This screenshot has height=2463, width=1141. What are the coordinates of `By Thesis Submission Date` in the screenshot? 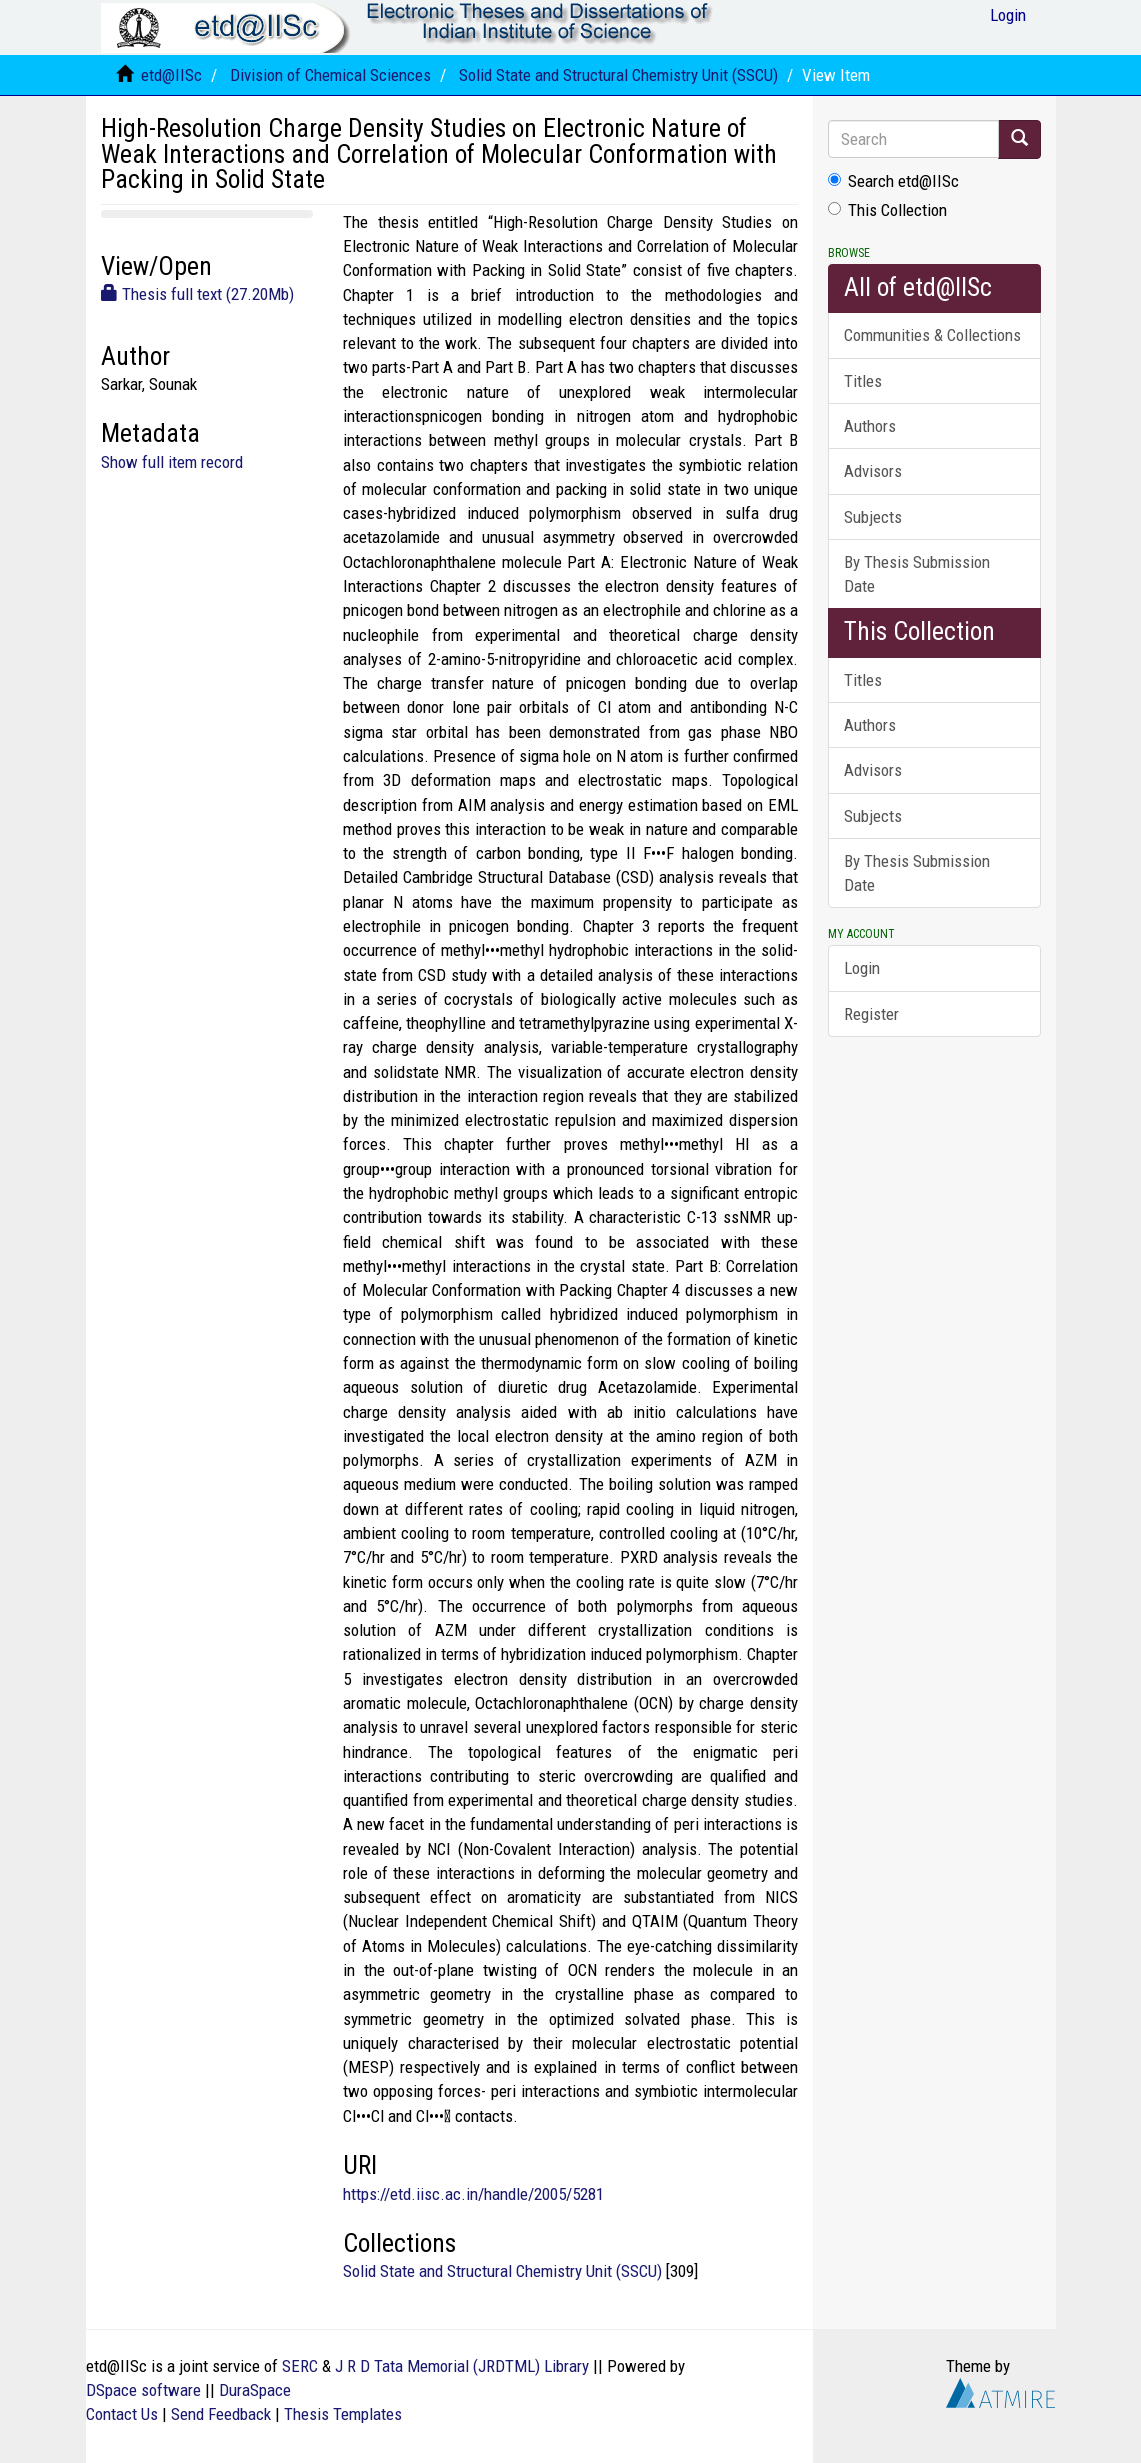 It's located at (917, 574).